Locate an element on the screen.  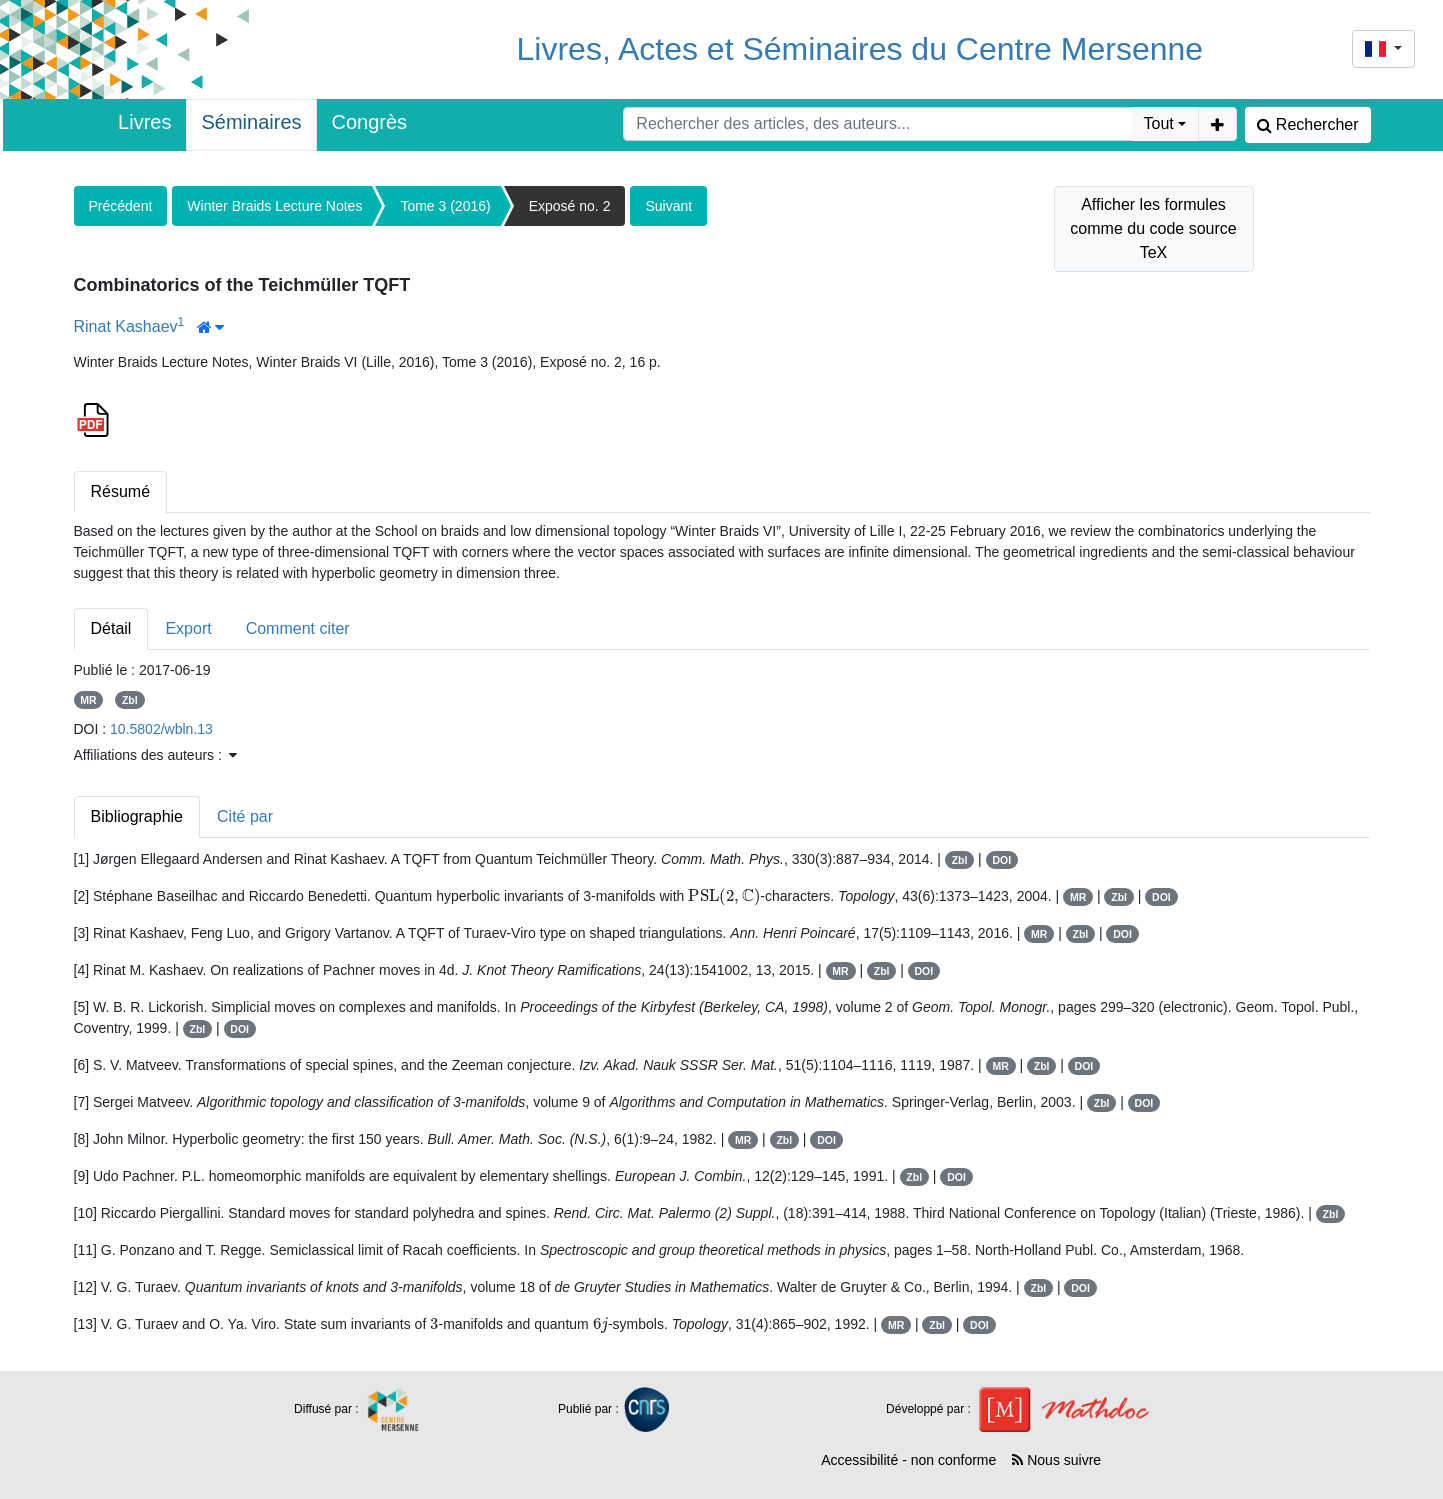
Zbl is located at coordinates (130, 700).